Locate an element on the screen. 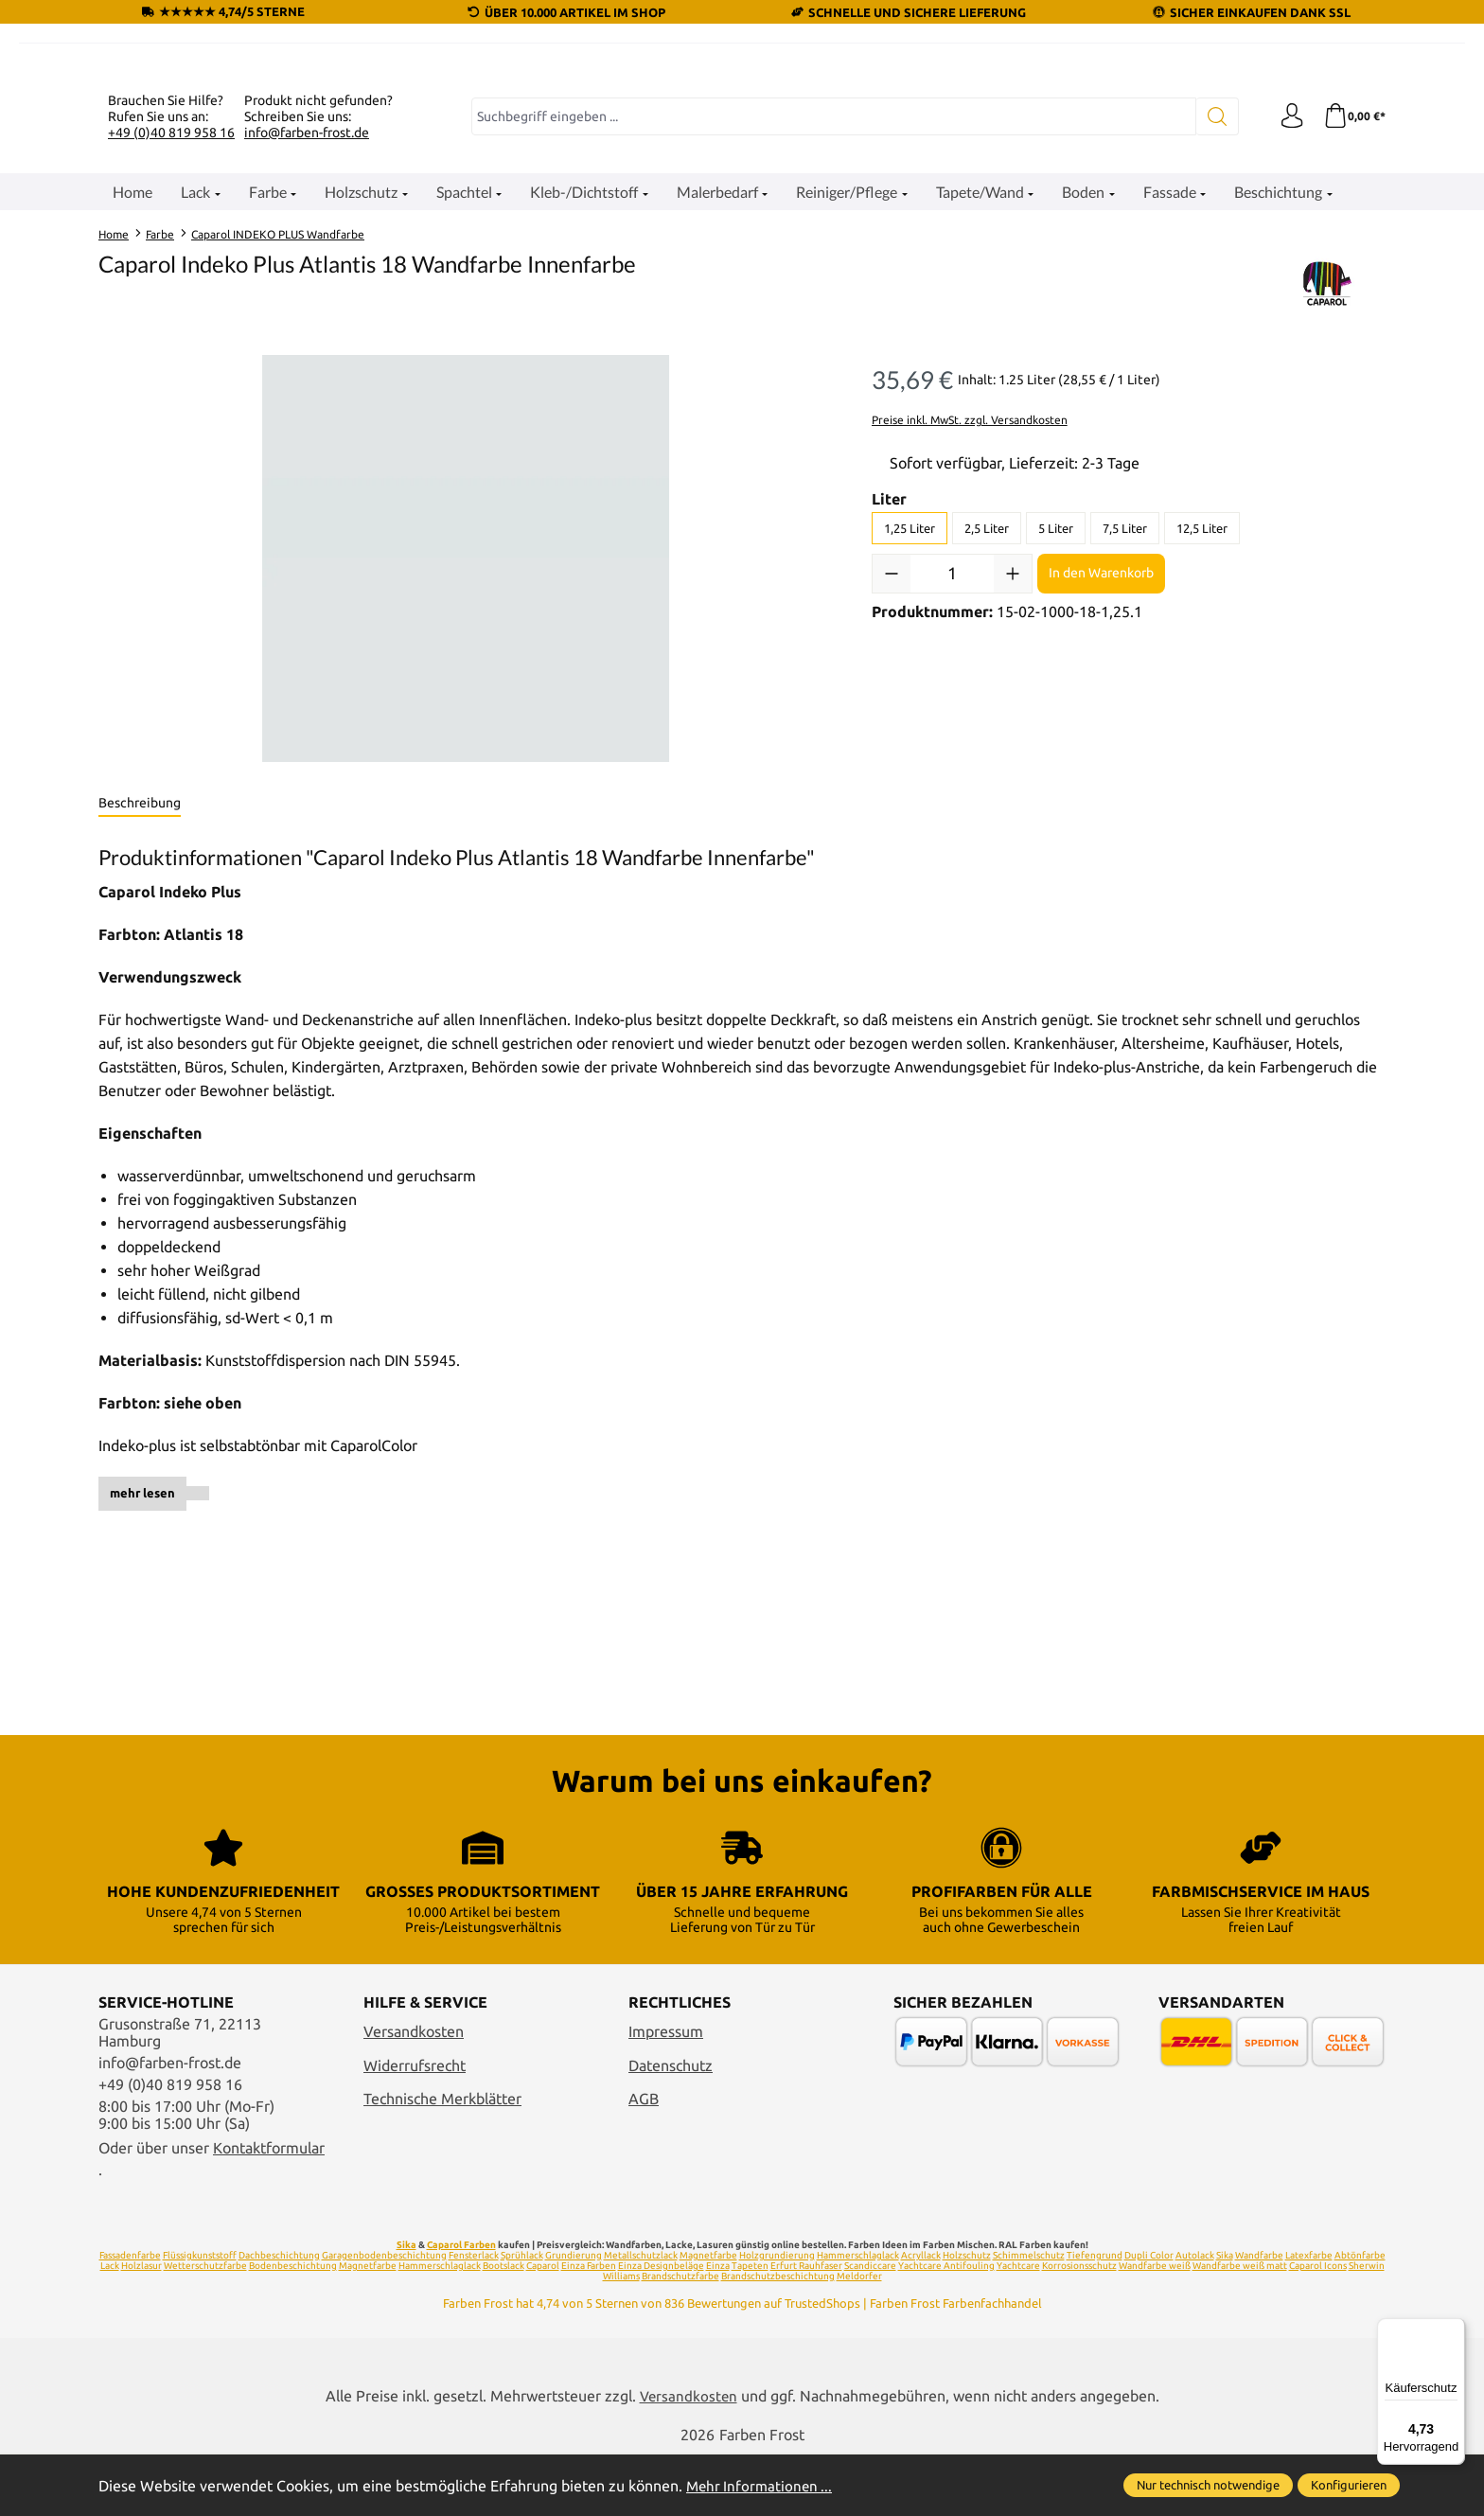 The width and height of the screenshot is (1484, 2516). 12,5 Liter is located at coordinates (1202, 760).